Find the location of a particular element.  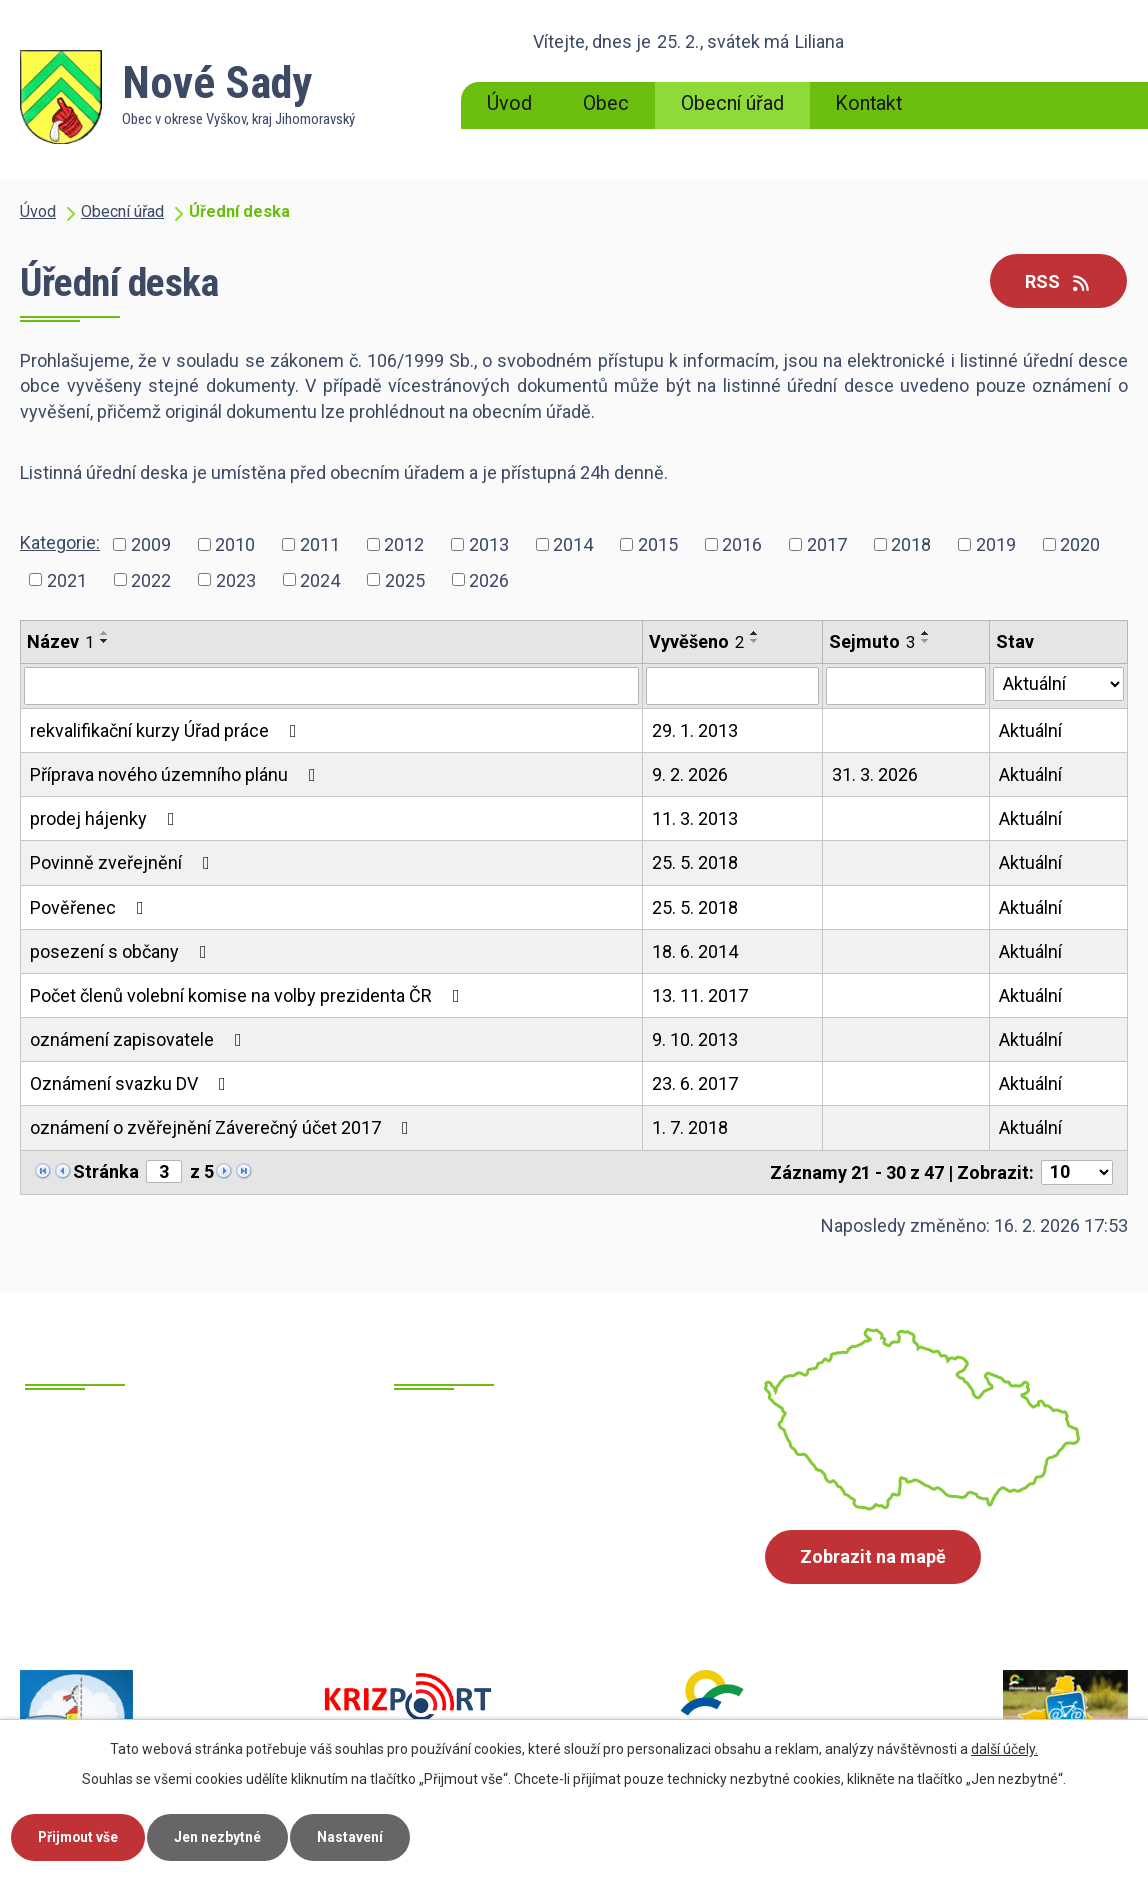

2011 is located at coordinates (320, 544).